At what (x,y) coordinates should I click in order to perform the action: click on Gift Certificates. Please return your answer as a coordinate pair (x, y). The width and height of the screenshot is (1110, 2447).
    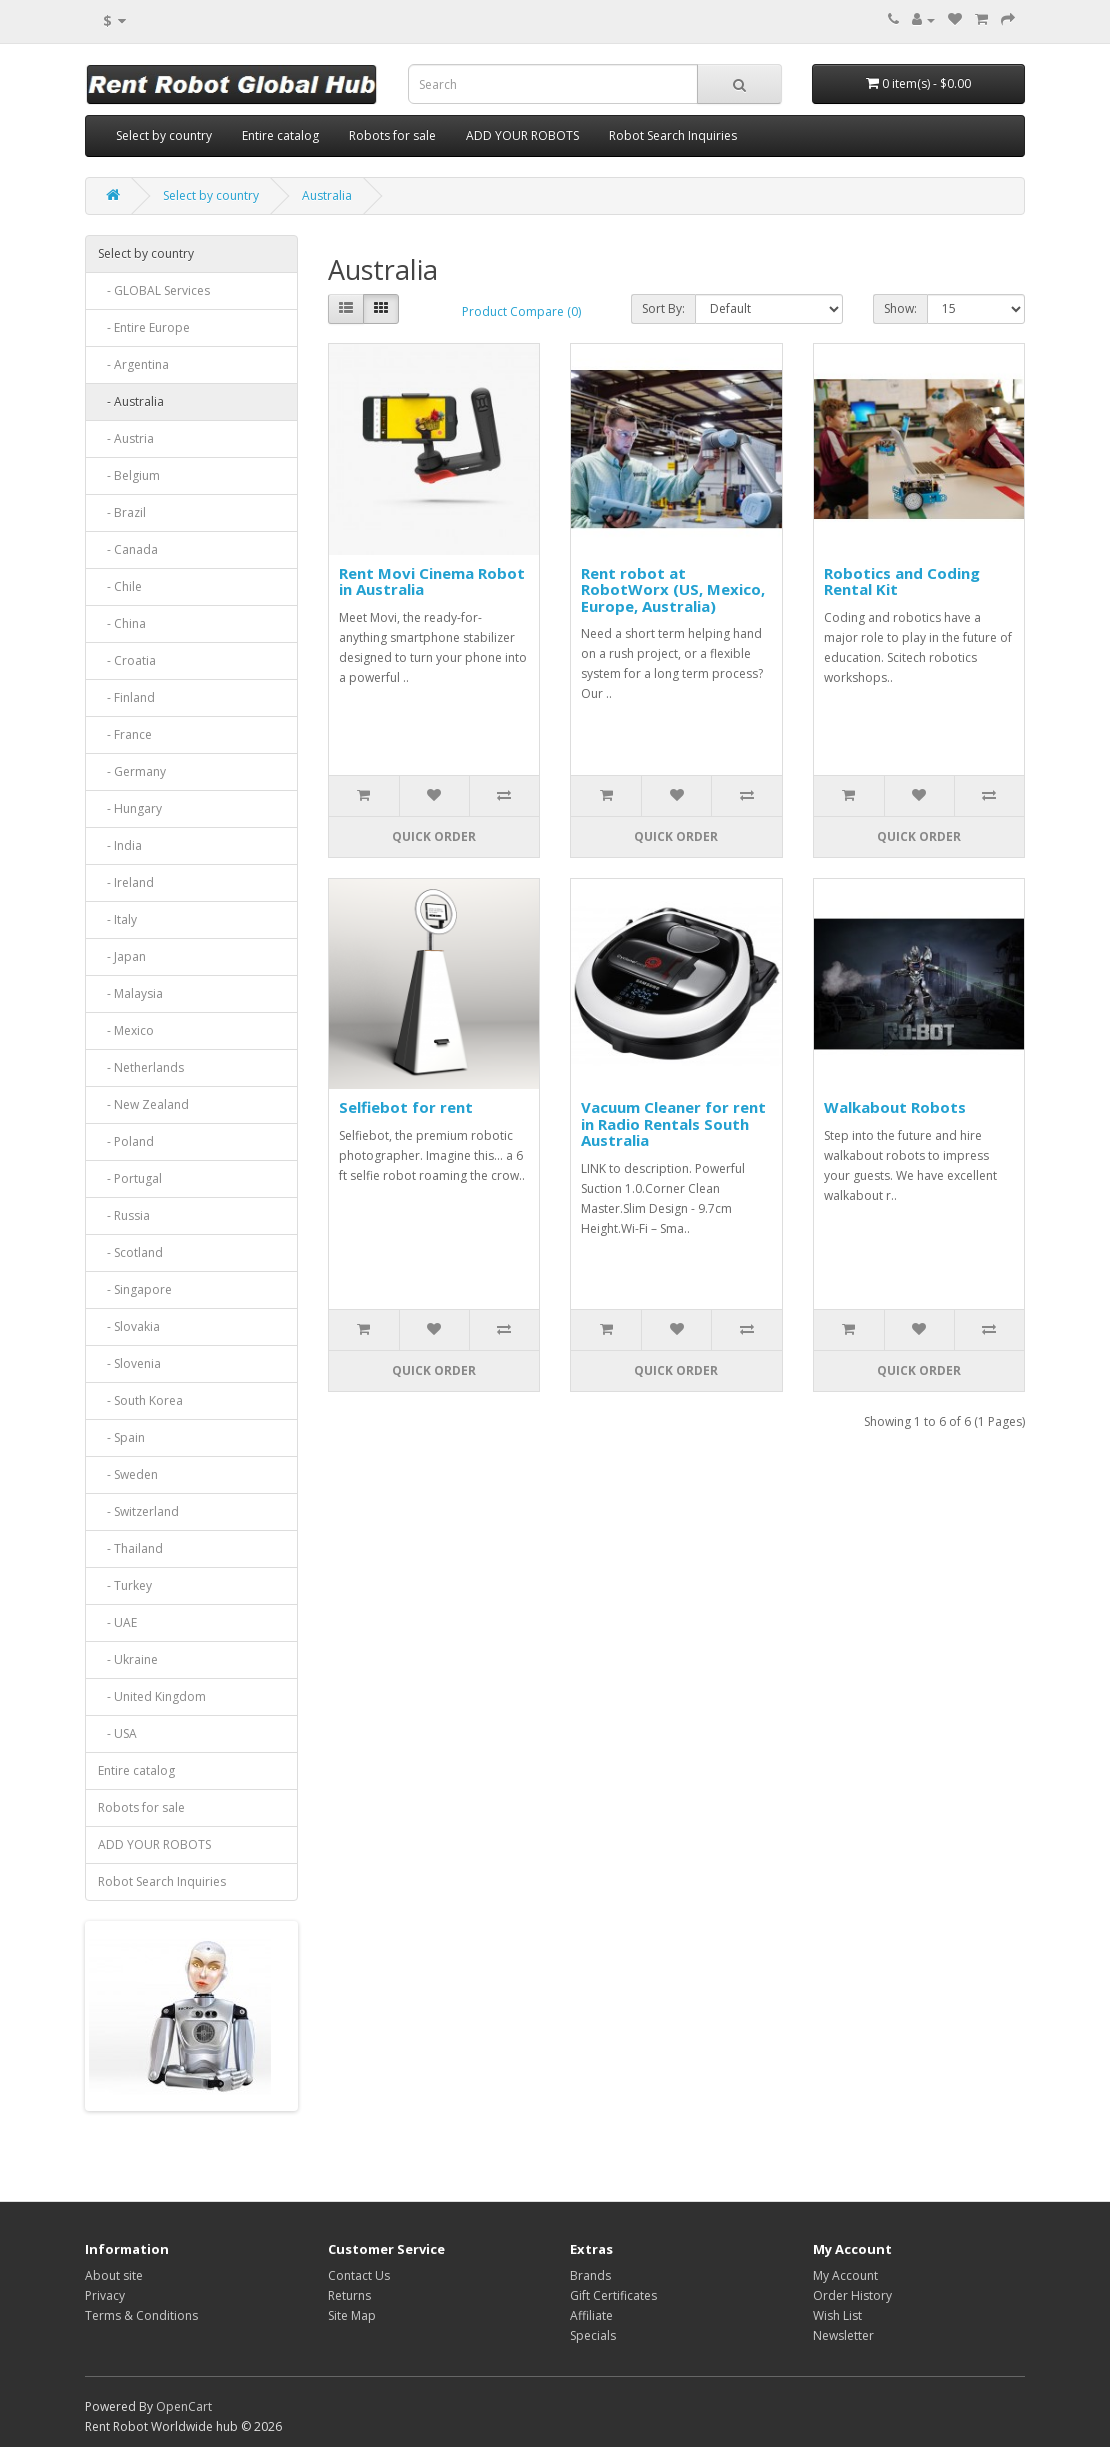
    Looking at the image, I should click on (613, 2295).